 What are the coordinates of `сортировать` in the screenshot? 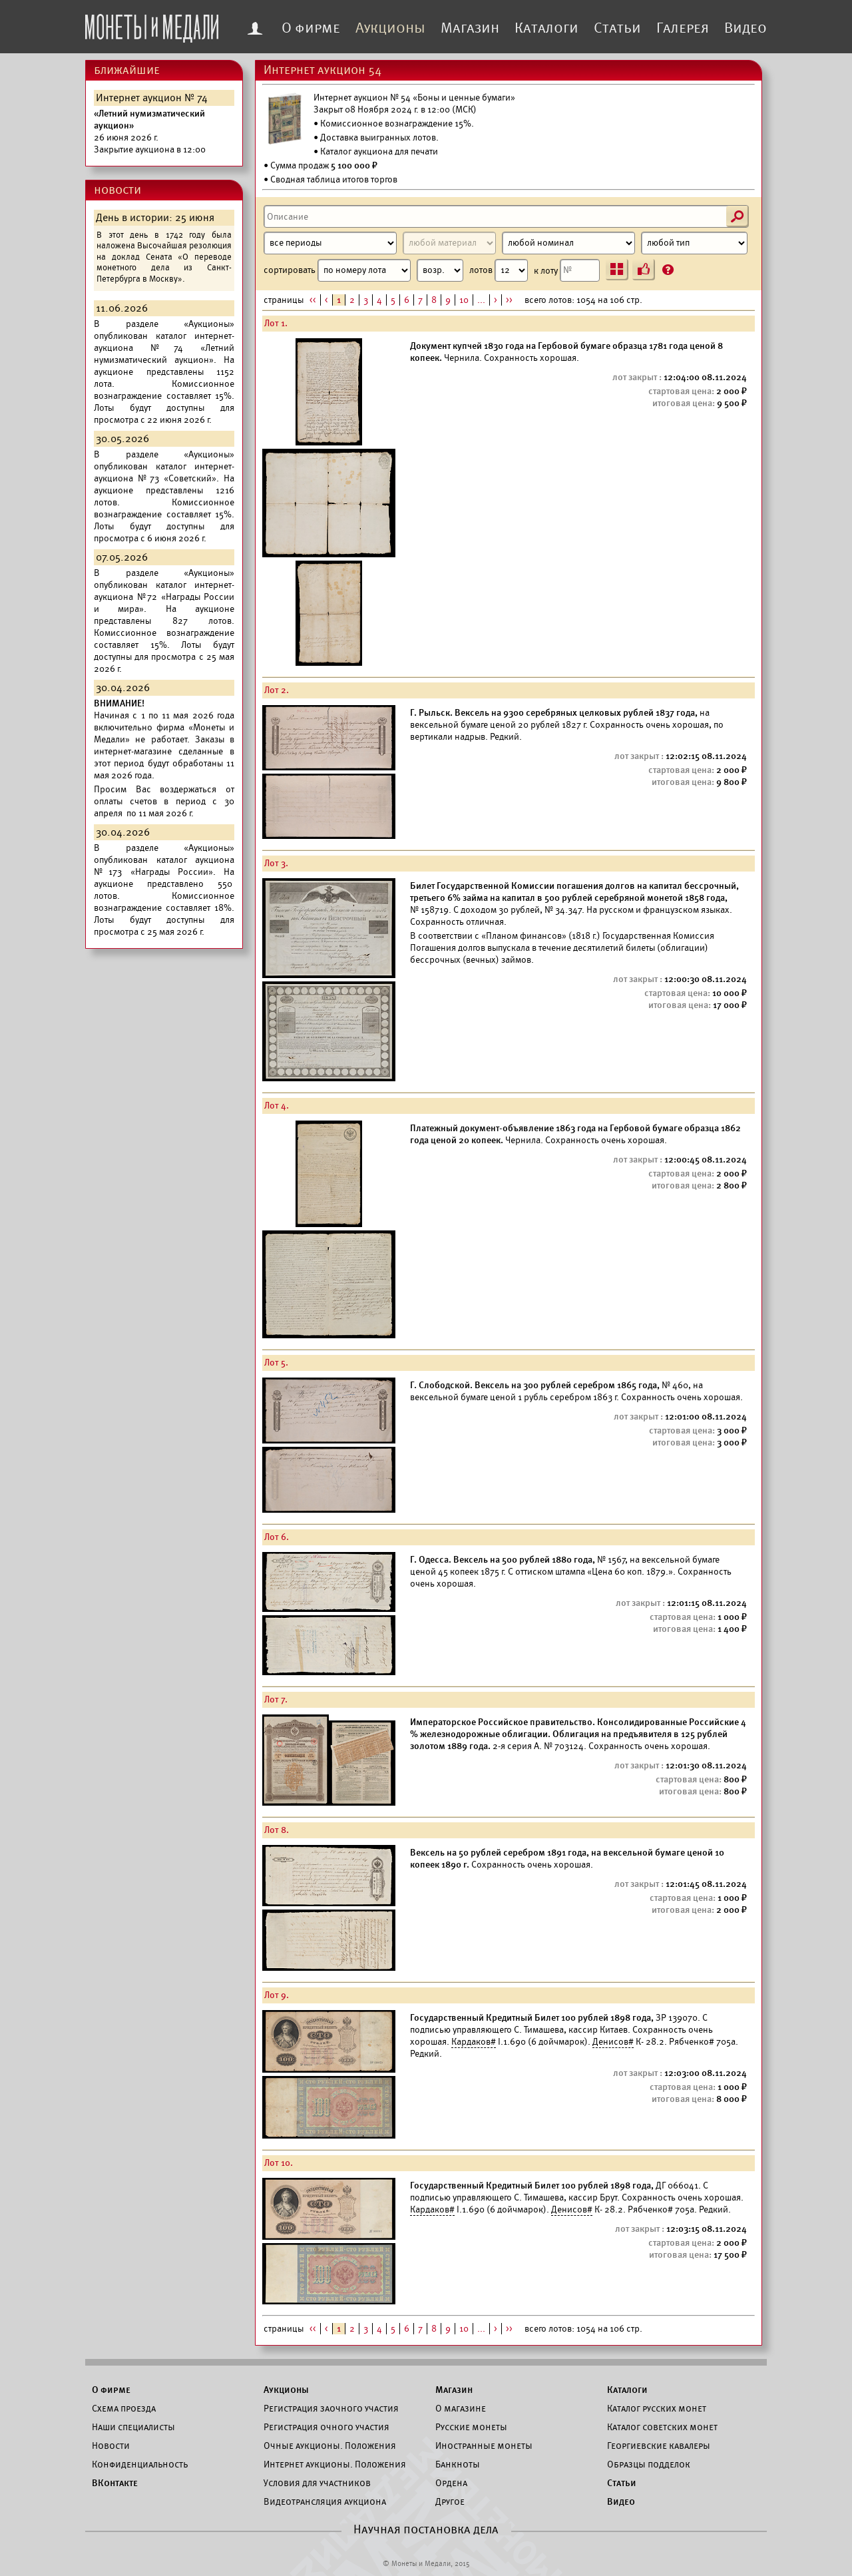 It's located at (363, 270).